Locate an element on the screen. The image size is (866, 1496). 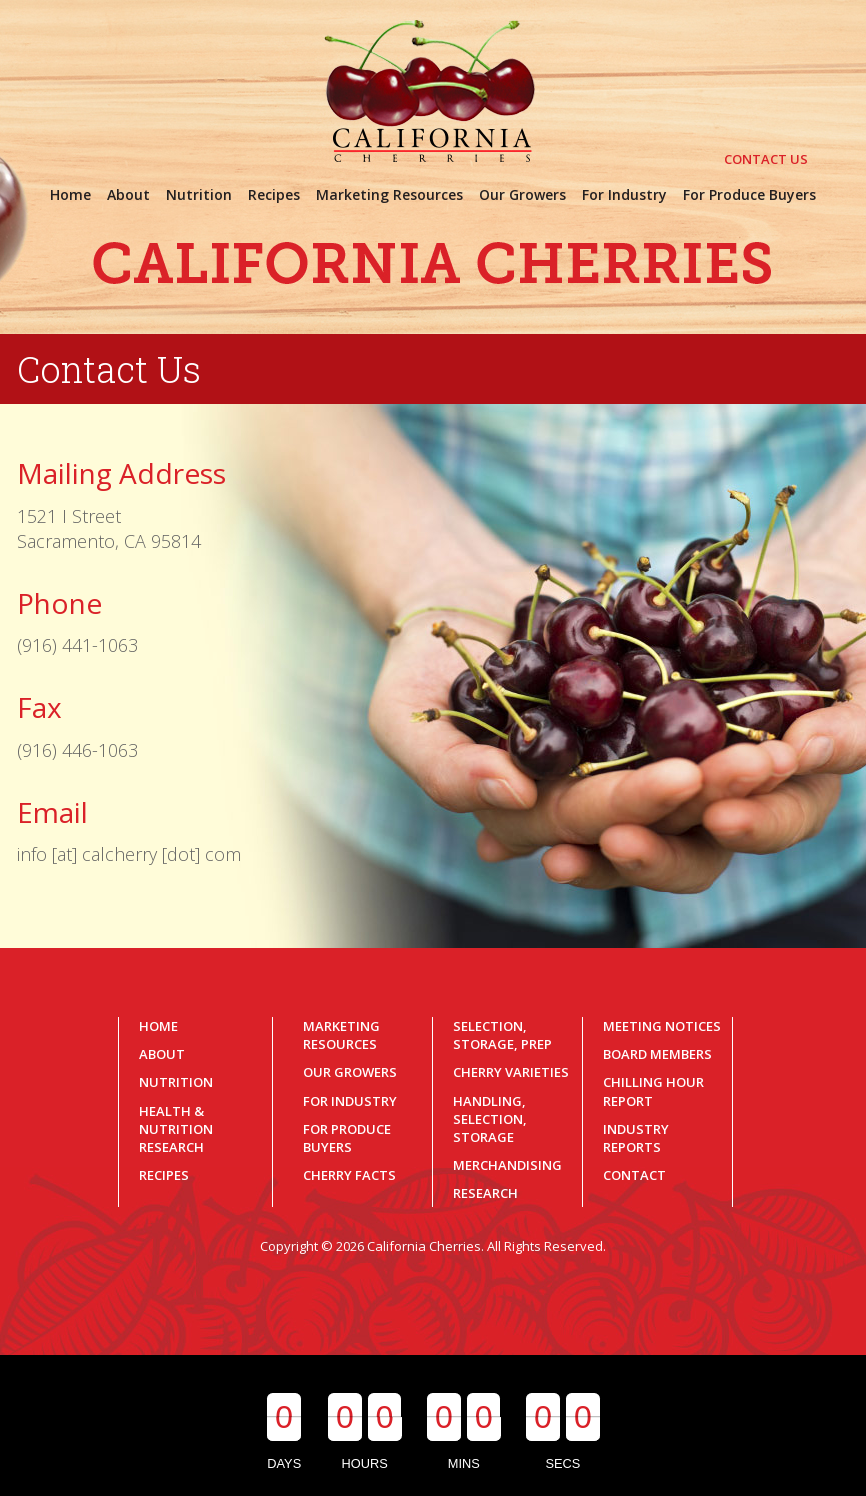
Board Members is located at coordinates (657, 1054).